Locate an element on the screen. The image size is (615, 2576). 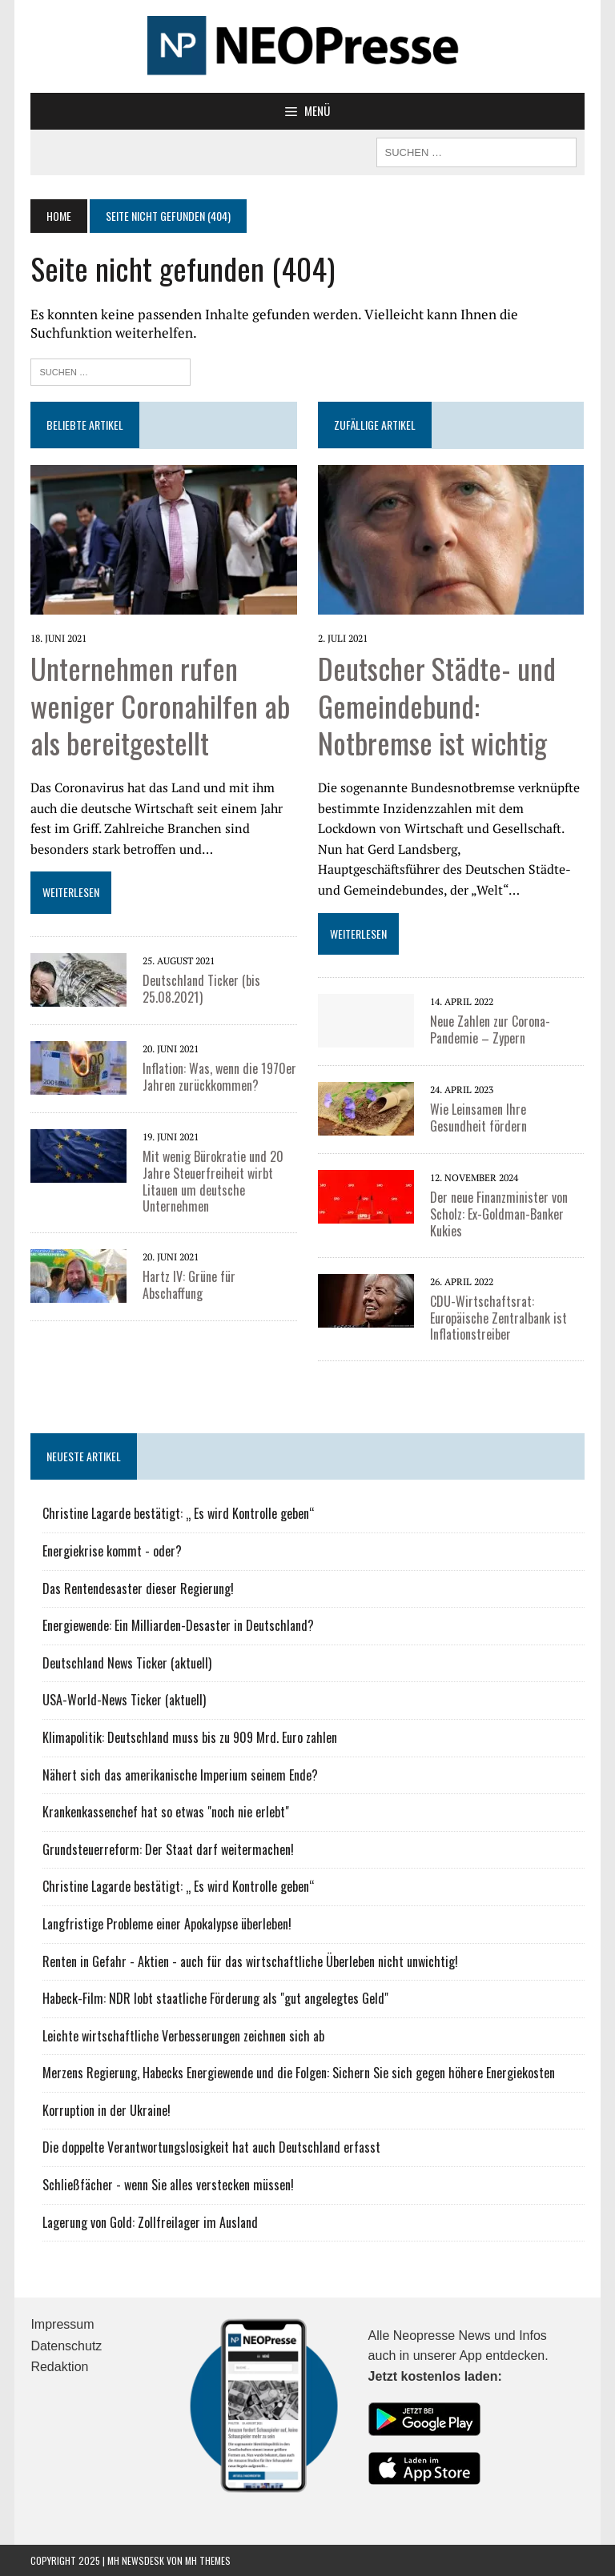
Deutscher Städte- und Gemeindebund: Notbremse ist wichtig is located at coordinates (437, 705).